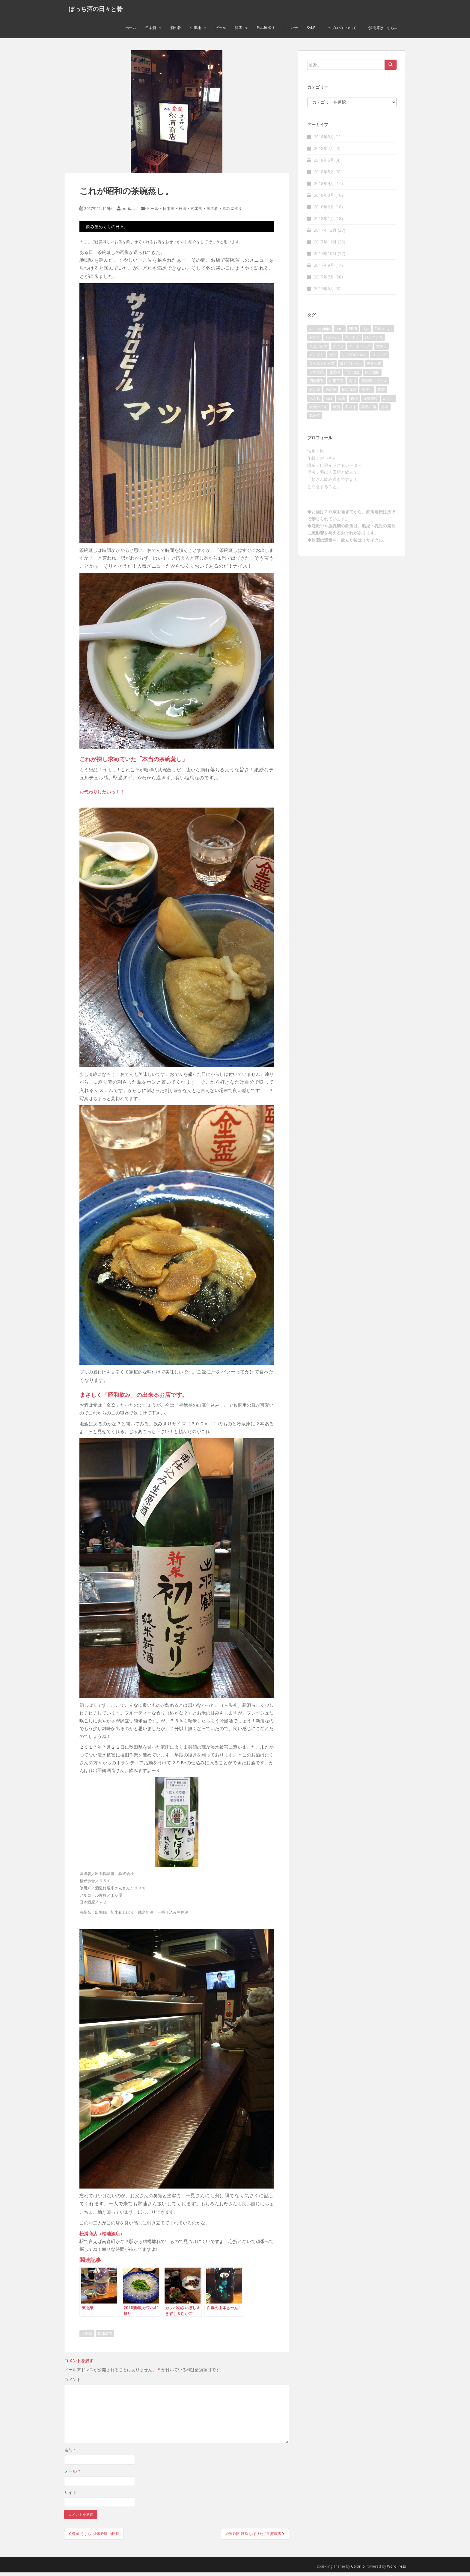  What do you see at coordinates (325, 257) in the screenshot?
I see `2017年10月` at bounding box center [325, 257].